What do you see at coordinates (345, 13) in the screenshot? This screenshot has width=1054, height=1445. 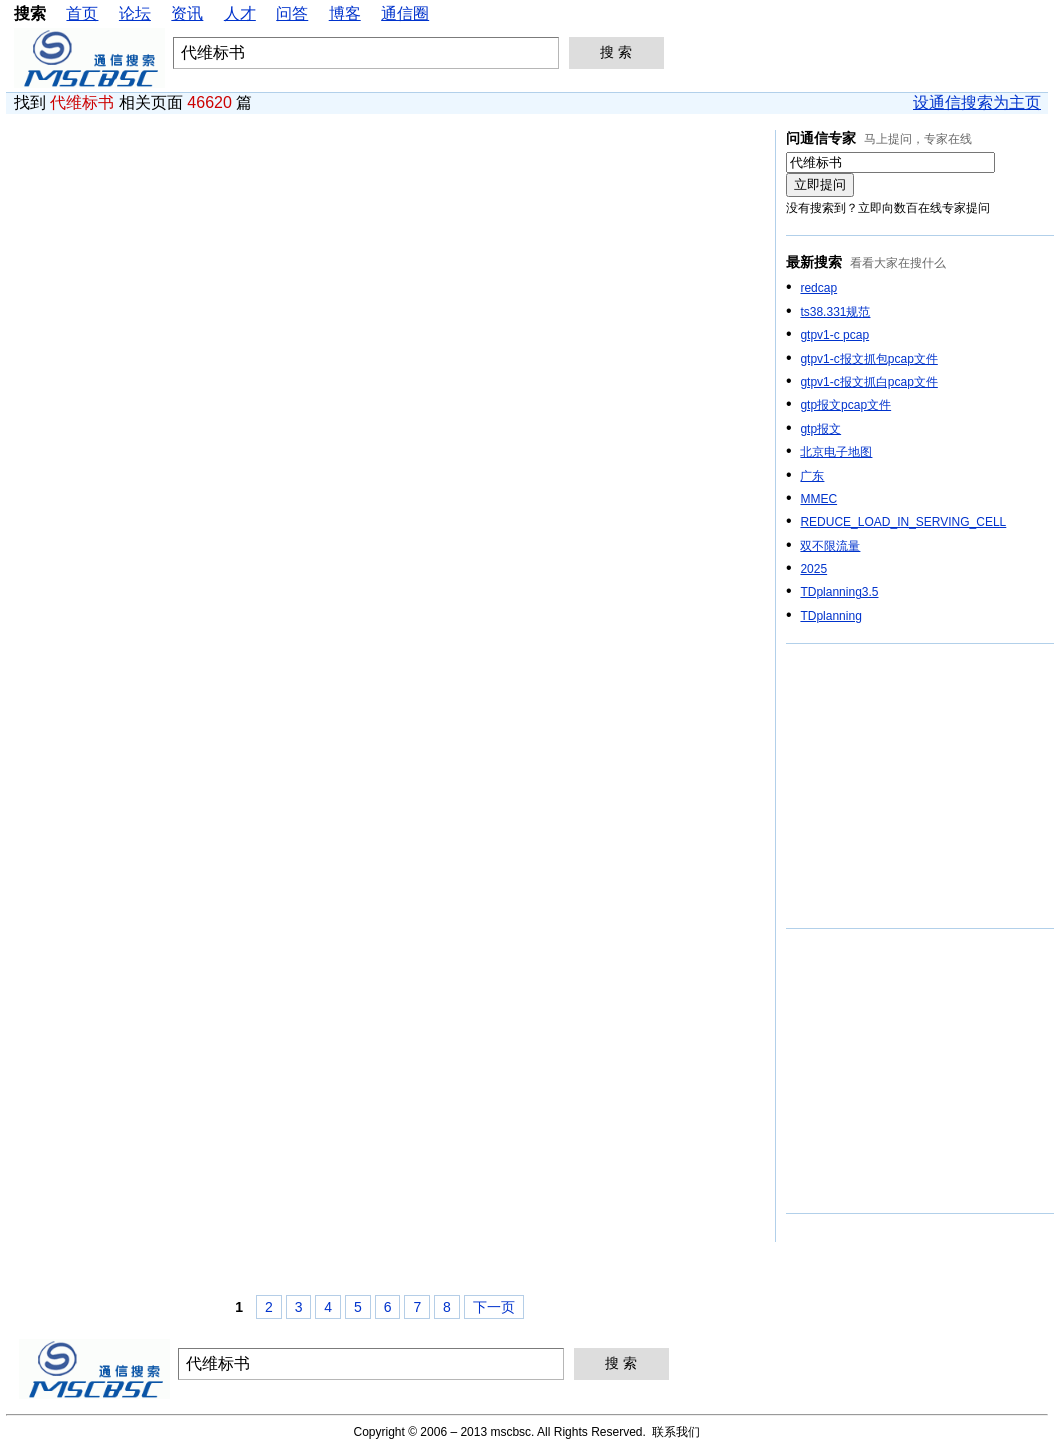 I see `博客` at bounding box center [345, 13].